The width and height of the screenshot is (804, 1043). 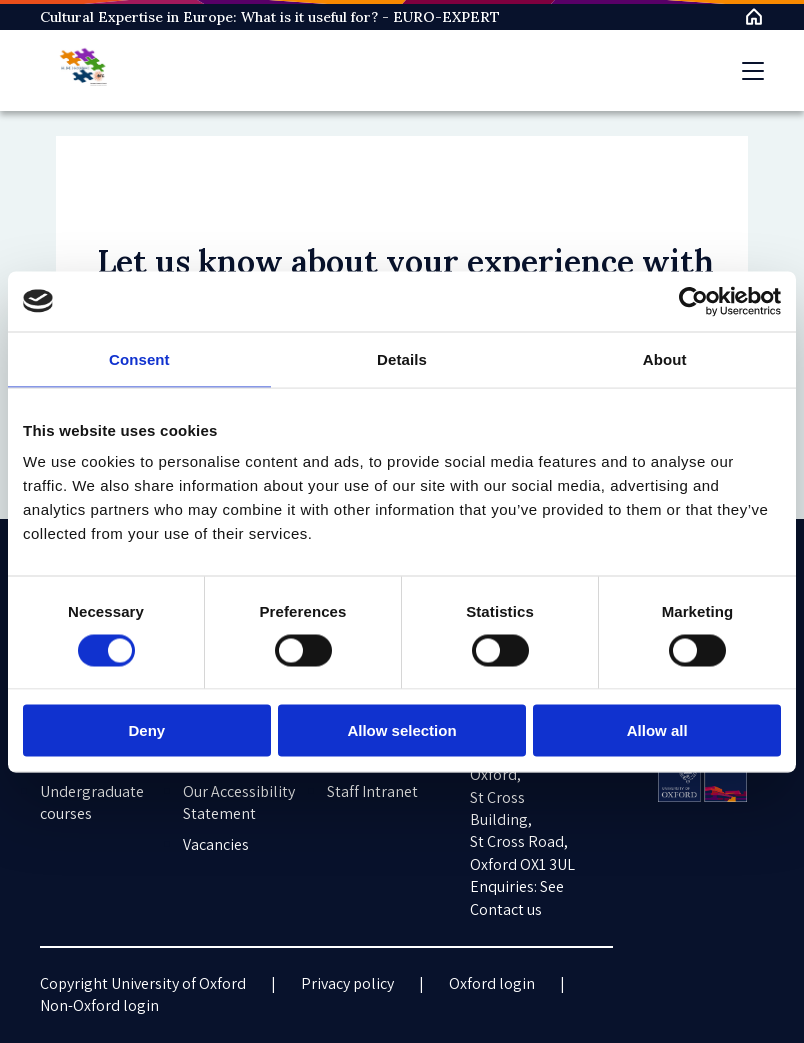 What do you see at coordinates (401, 730) in the screenshot?
I see `Allow selection` at bounding box center [401, 730].